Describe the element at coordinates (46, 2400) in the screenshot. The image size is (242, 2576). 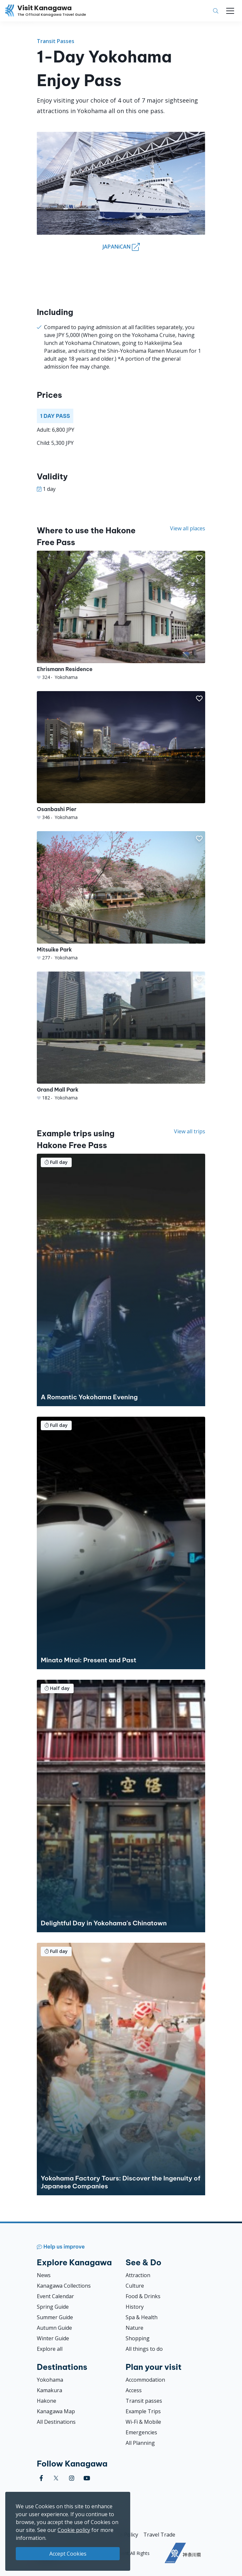
I see `Hakone` at that location.